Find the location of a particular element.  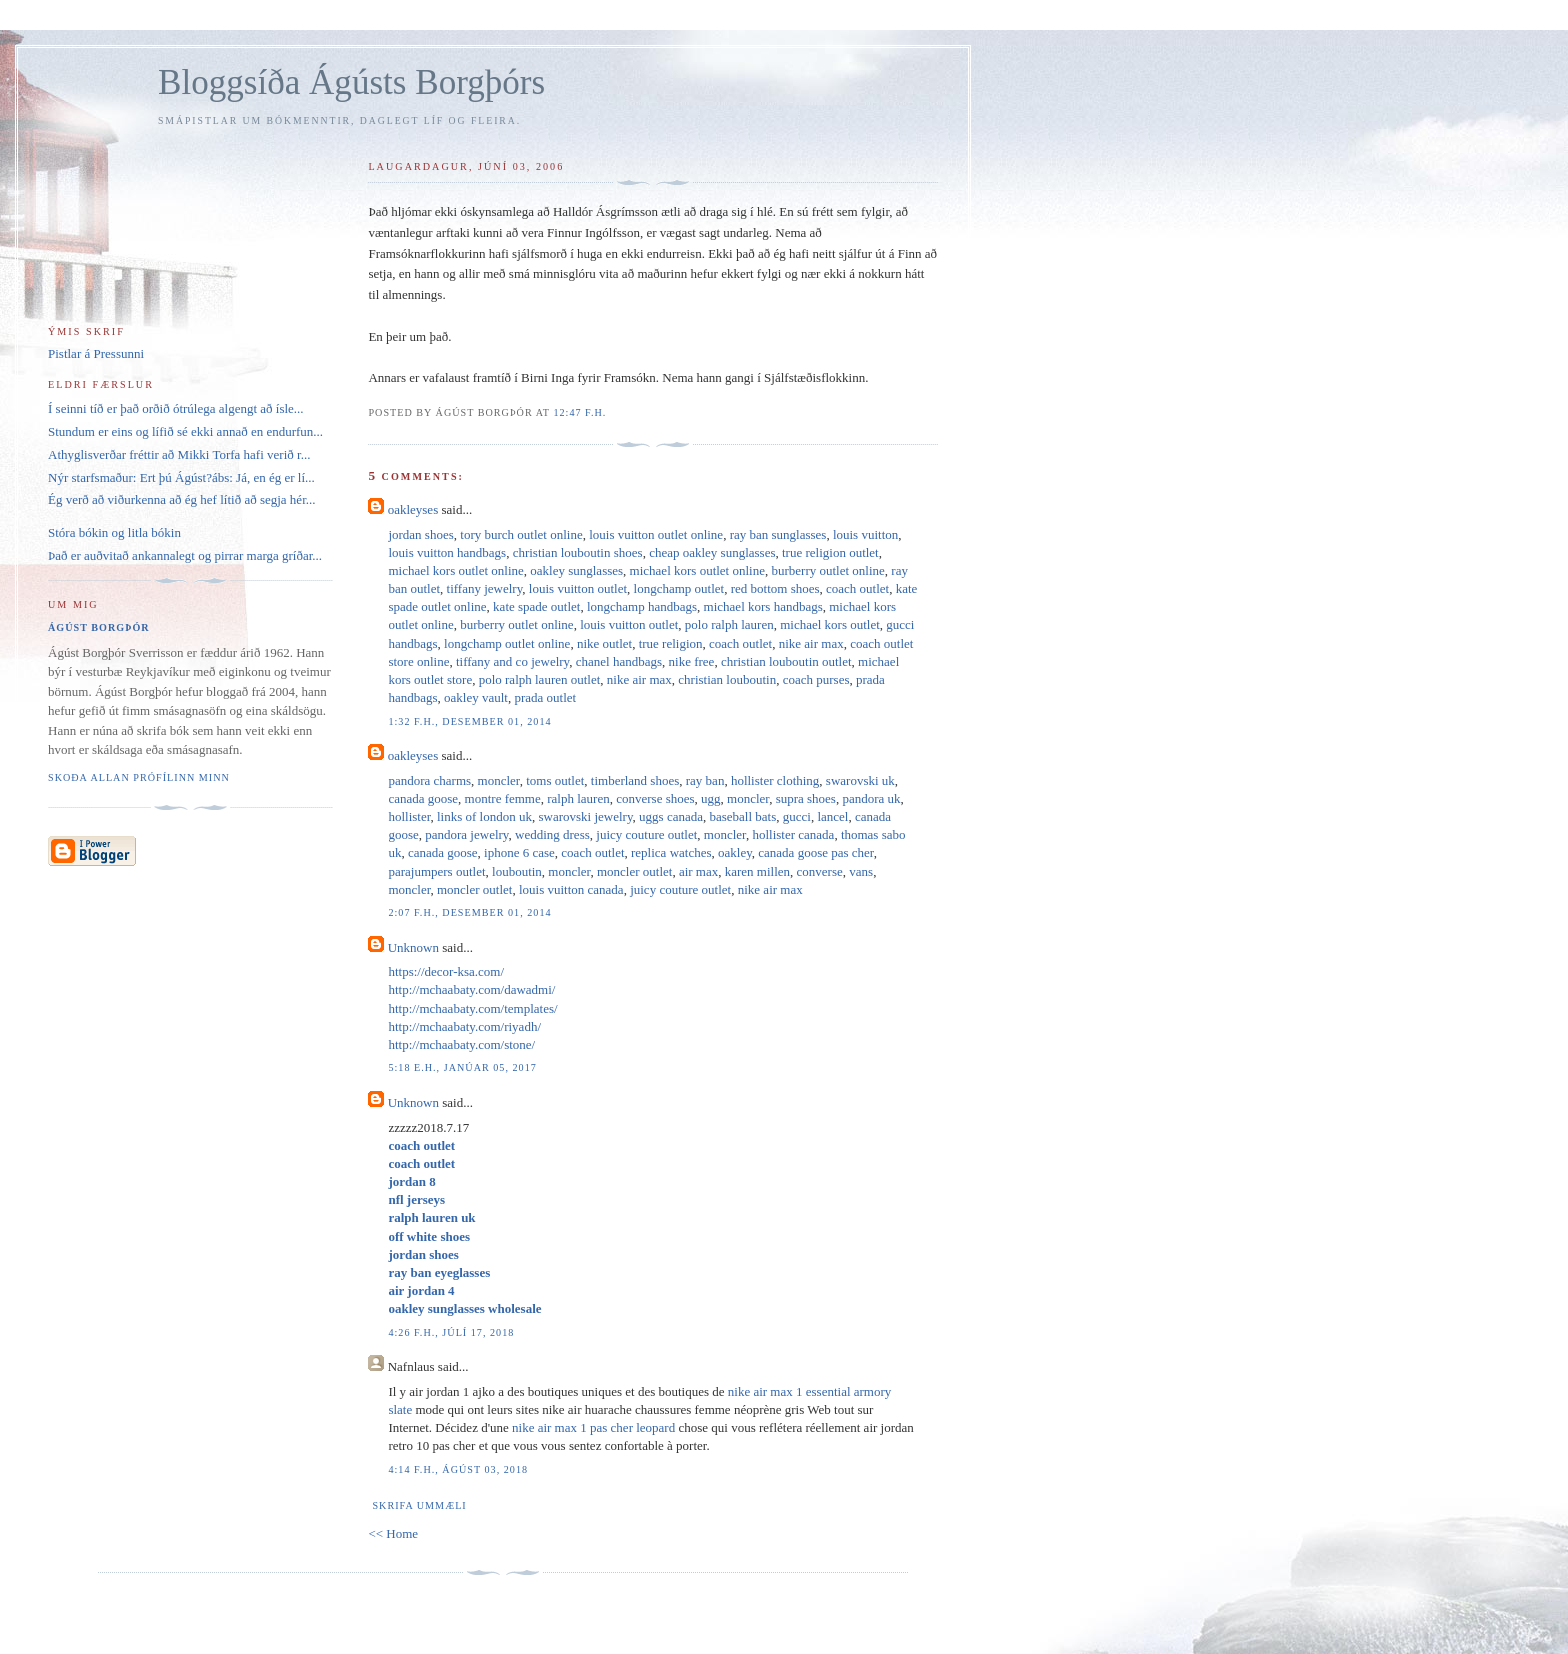

http://mchaabaty.com/riyadh/ is located at coordinates (464, 1026).